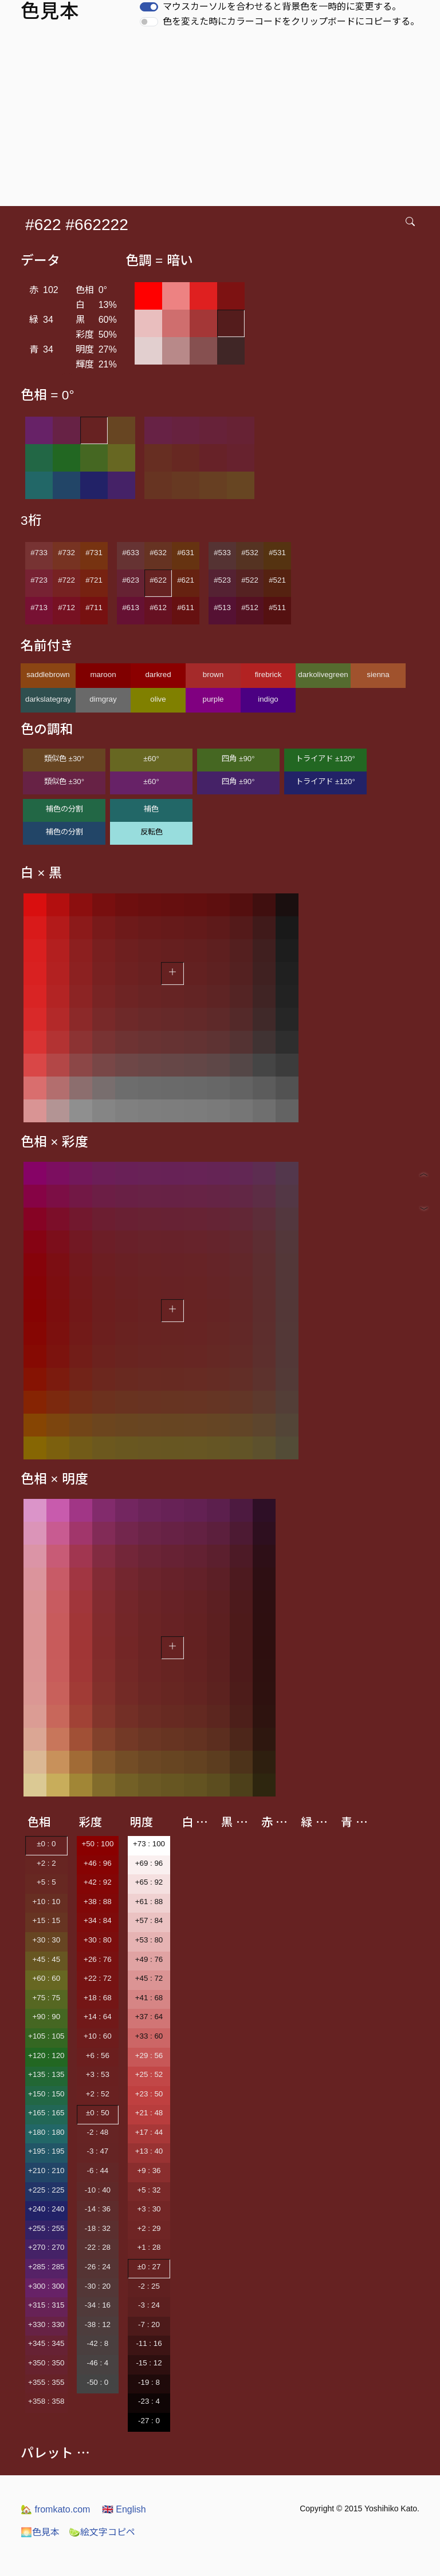  What do you see at coordinates (47, 1997) in the screenshot?
I see `+75 : 75` at bounding box center [47, 1997].